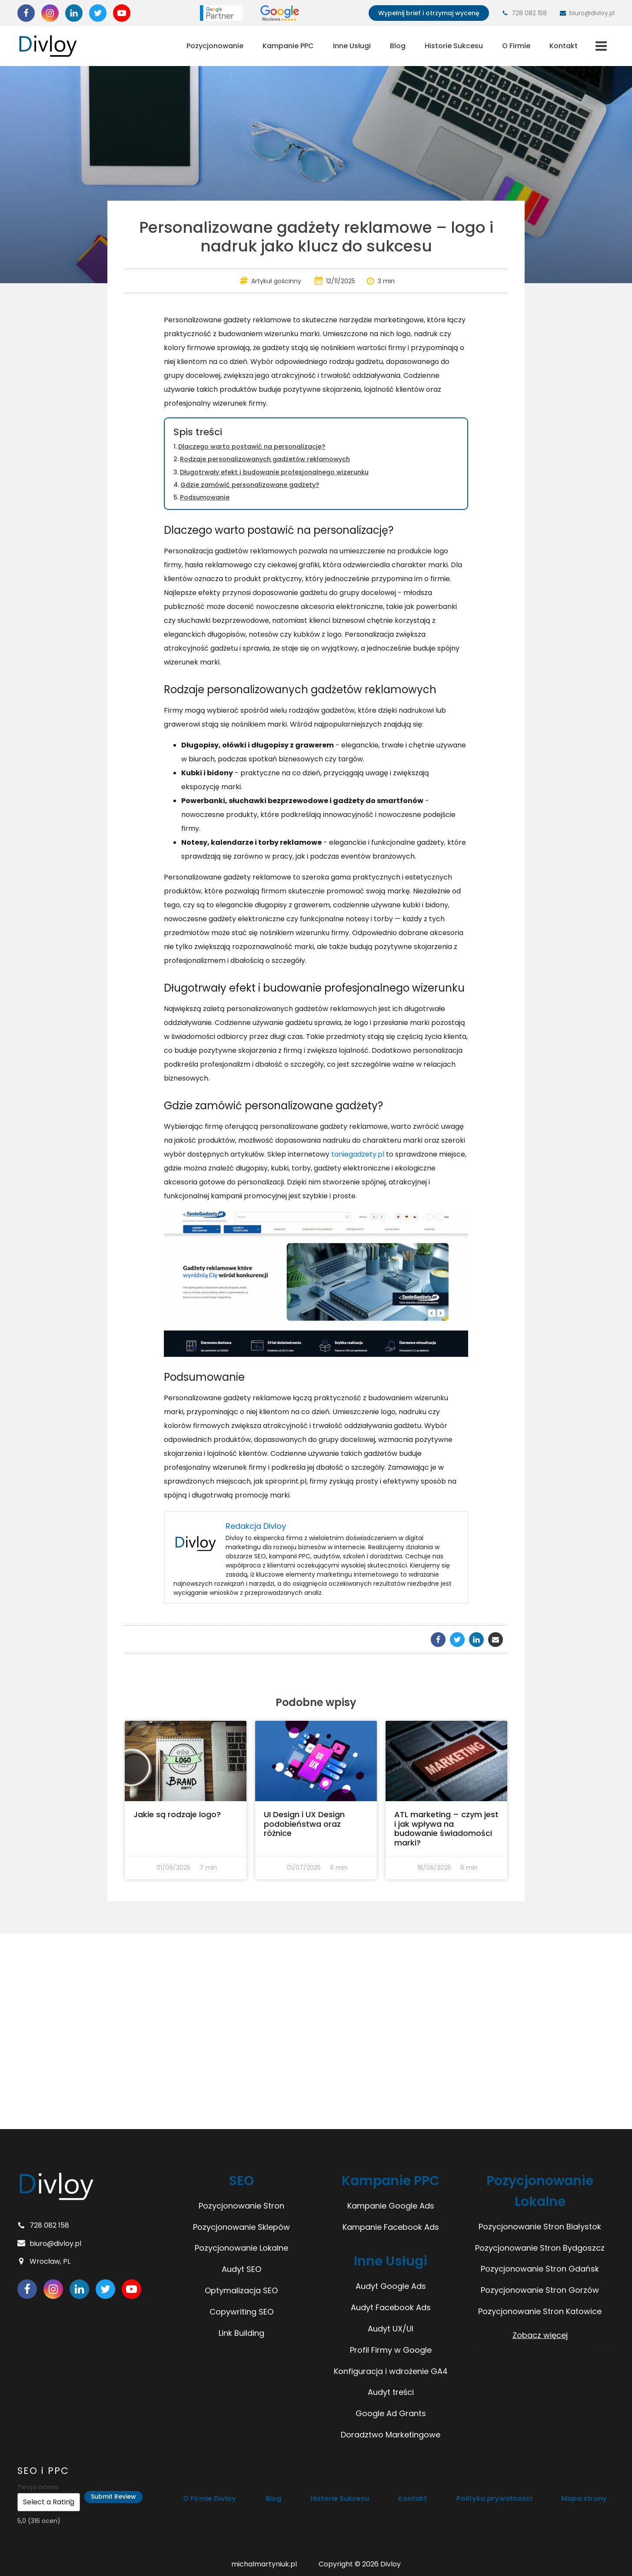 This screenshot has height=2576, width=632. What do you see at coordinates (241, 2333) in the screenshot?
I see `Link Building` at bounding box center [241, 2333].